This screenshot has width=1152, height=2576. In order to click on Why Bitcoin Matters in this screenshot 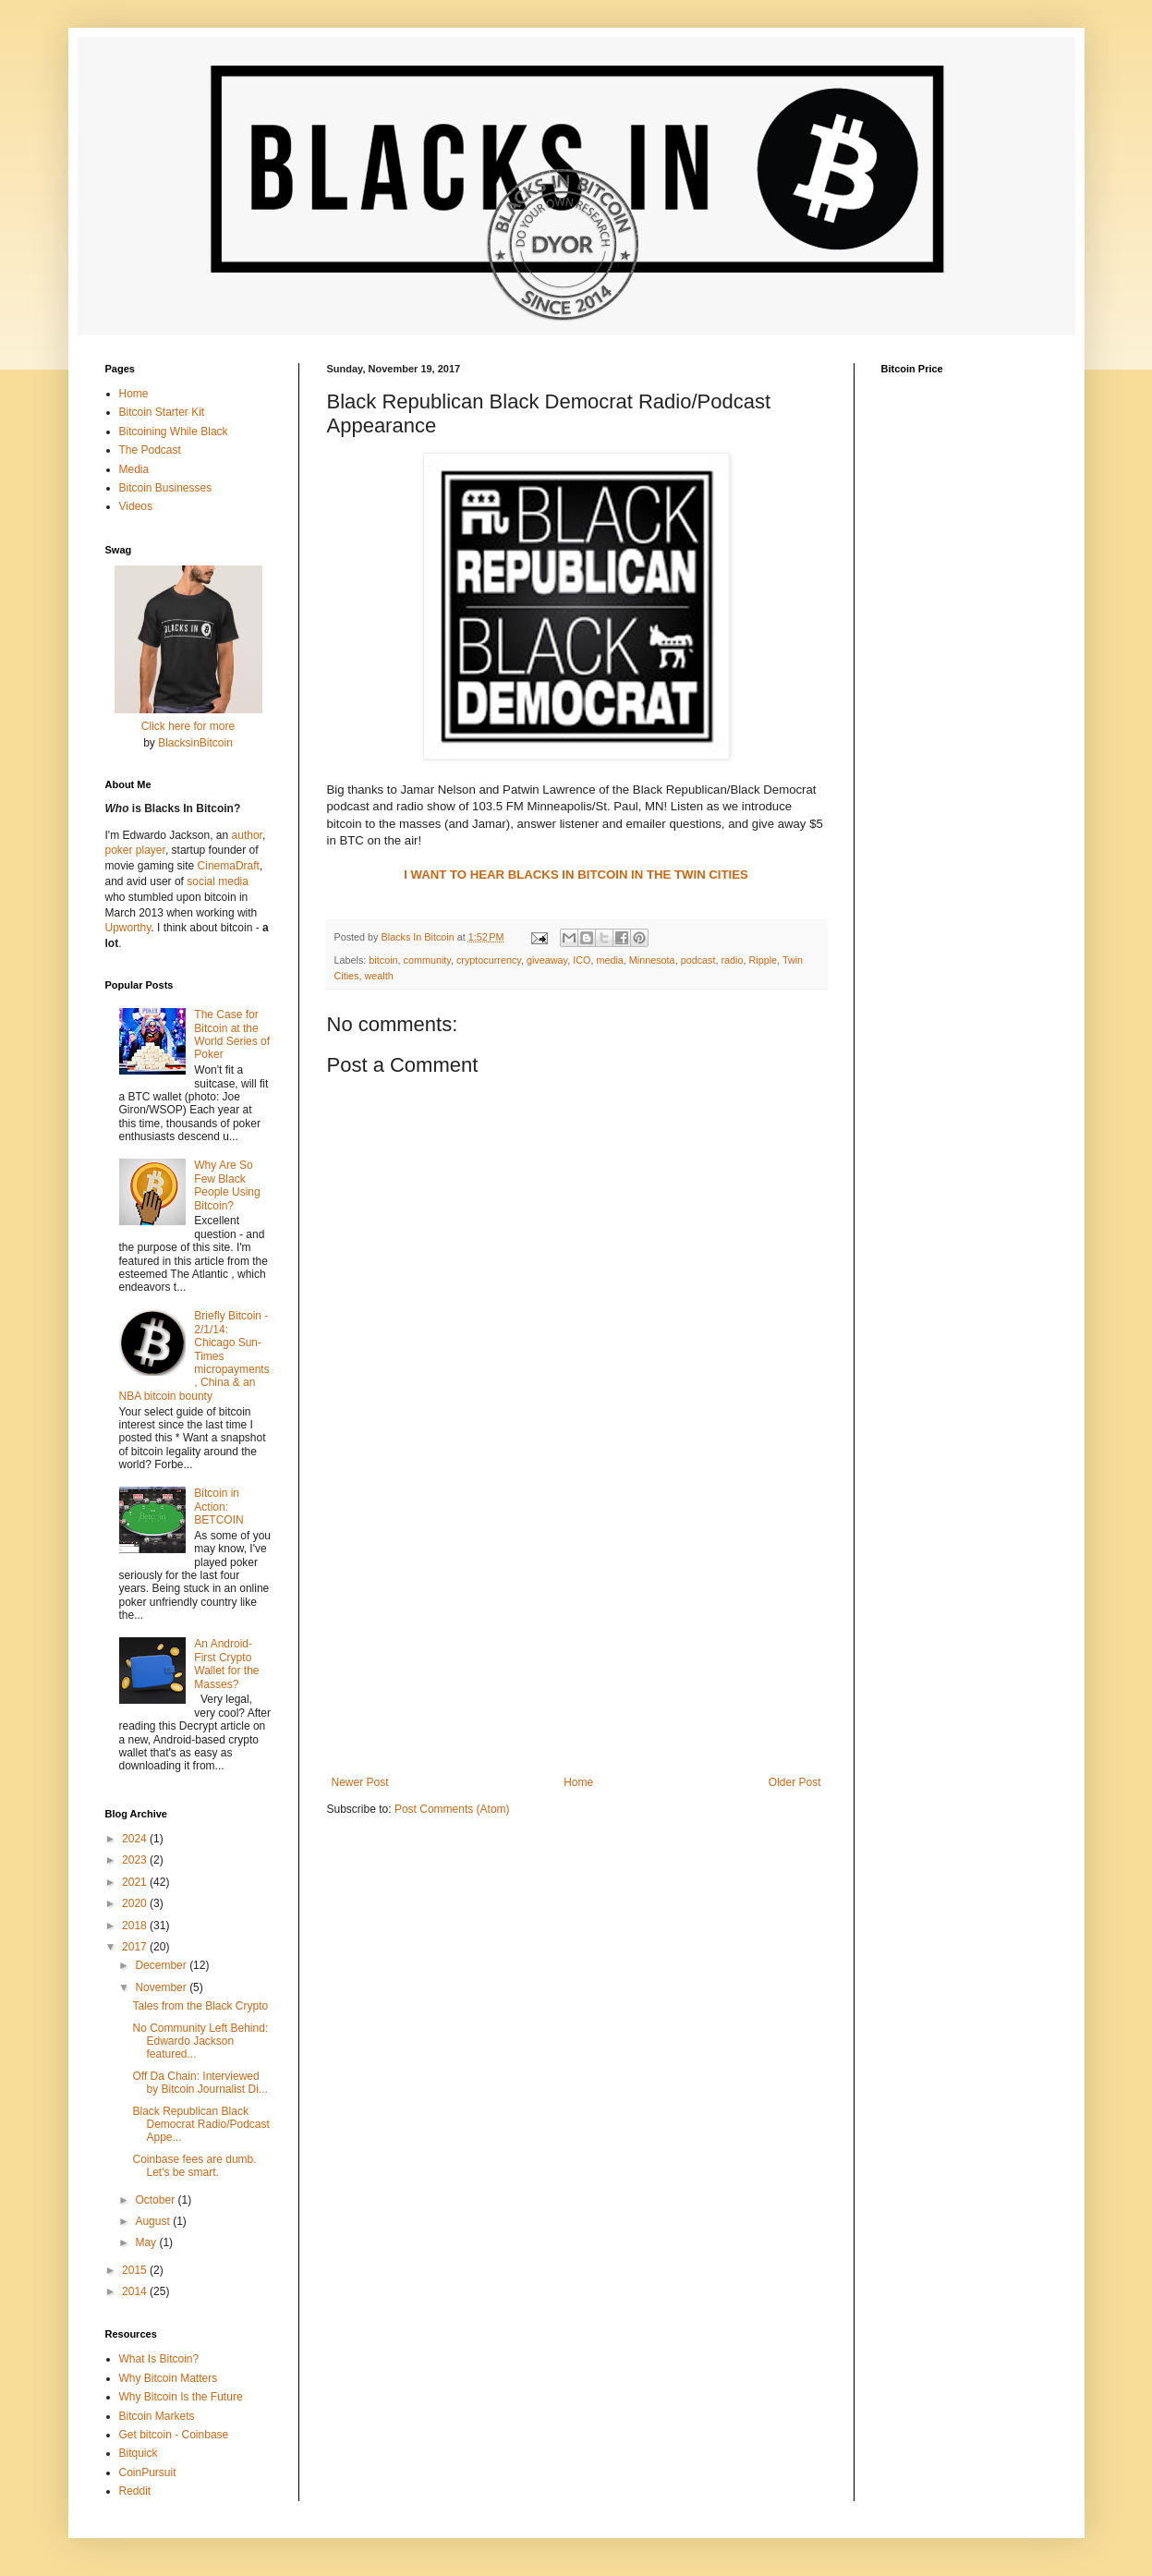, I will do `click(168, 2378)`.